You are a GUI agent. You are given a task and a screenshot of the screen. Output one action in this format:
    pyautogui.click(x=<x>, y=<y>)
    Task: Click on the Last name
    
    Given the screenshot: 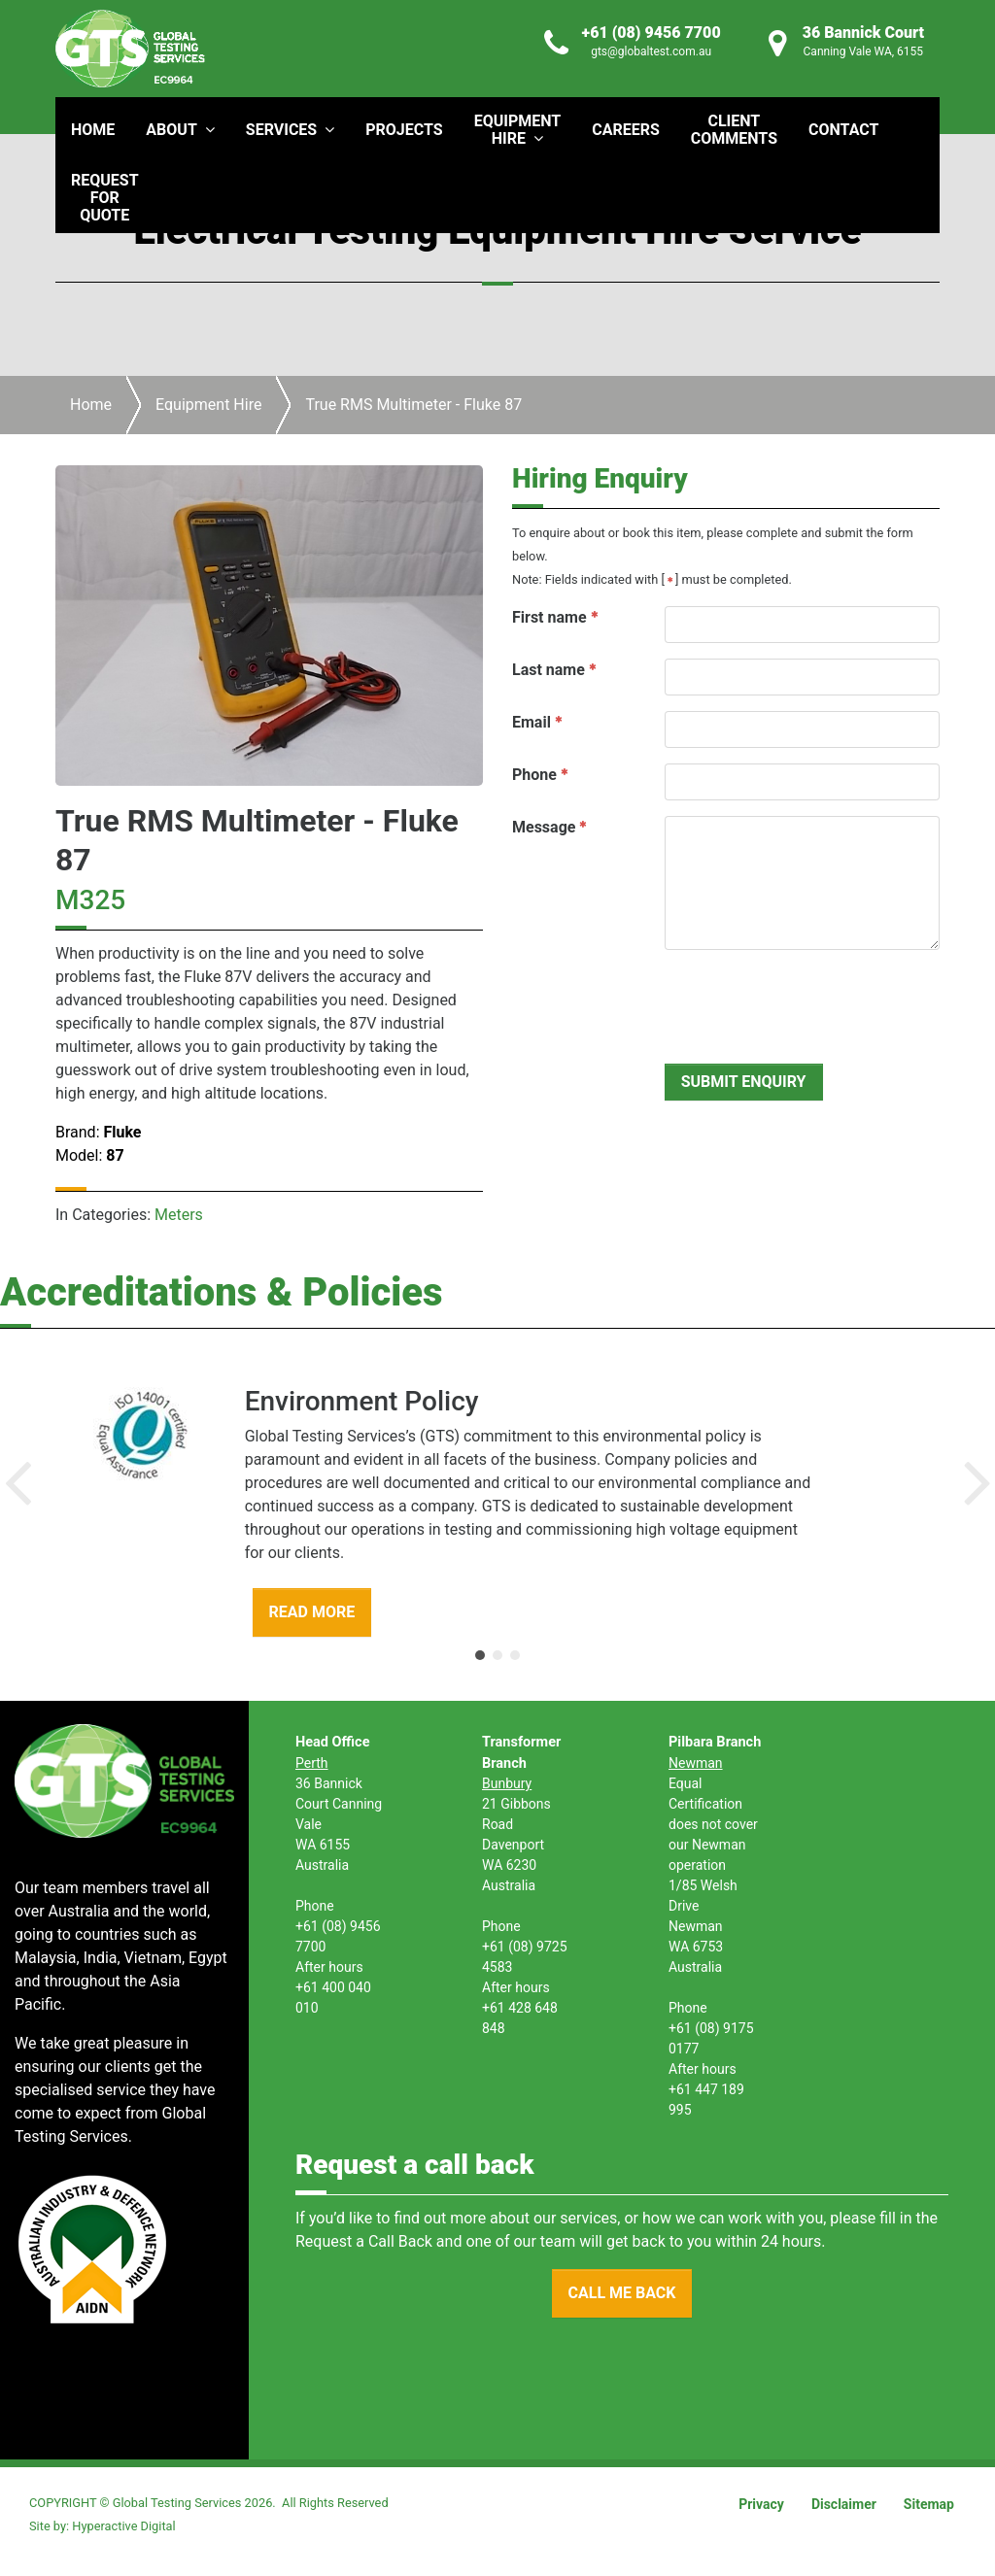 What is the action you would take?
    pyautogui.click(x=548, y=670)
    